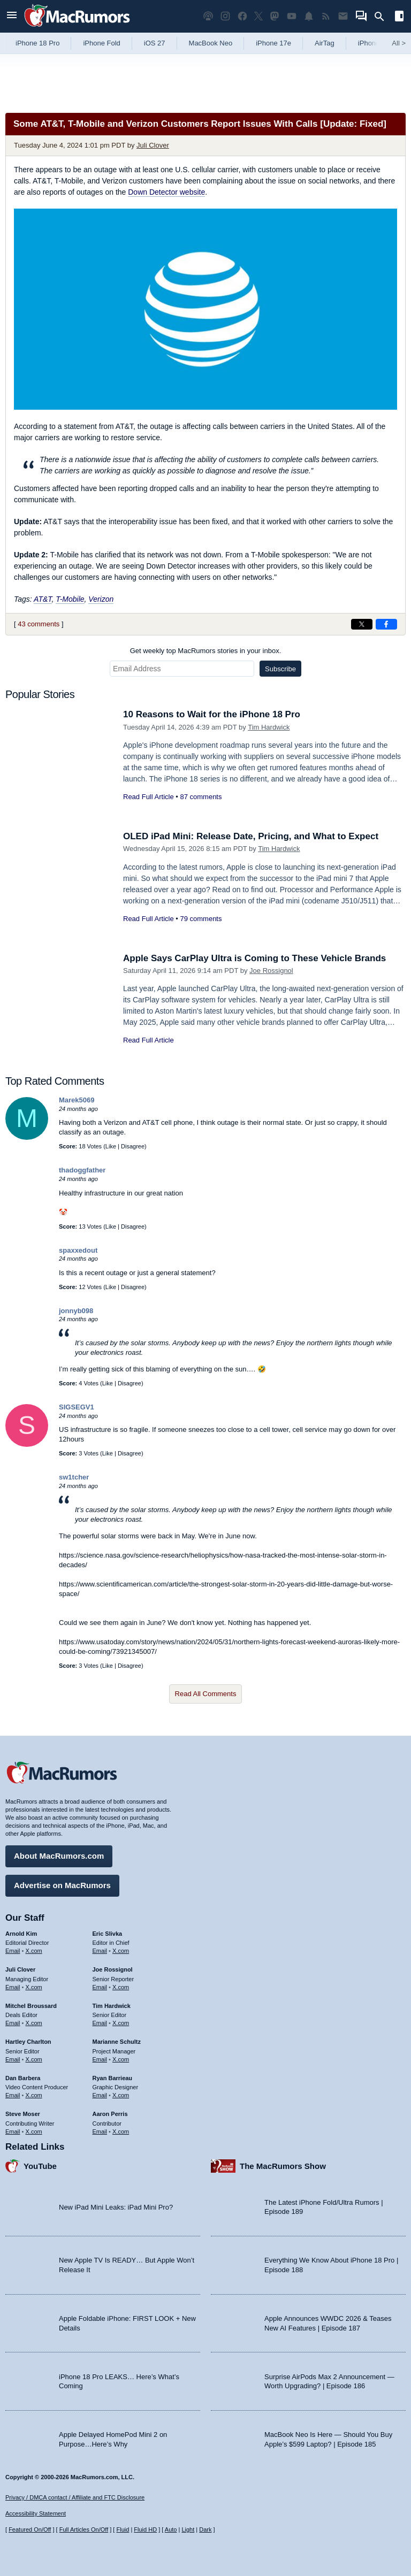 This screenshot has height=2576, width=411. Describe the element at coordinates (283, 2166) in the screenshot. I see `The MacRumors Show` at that location.